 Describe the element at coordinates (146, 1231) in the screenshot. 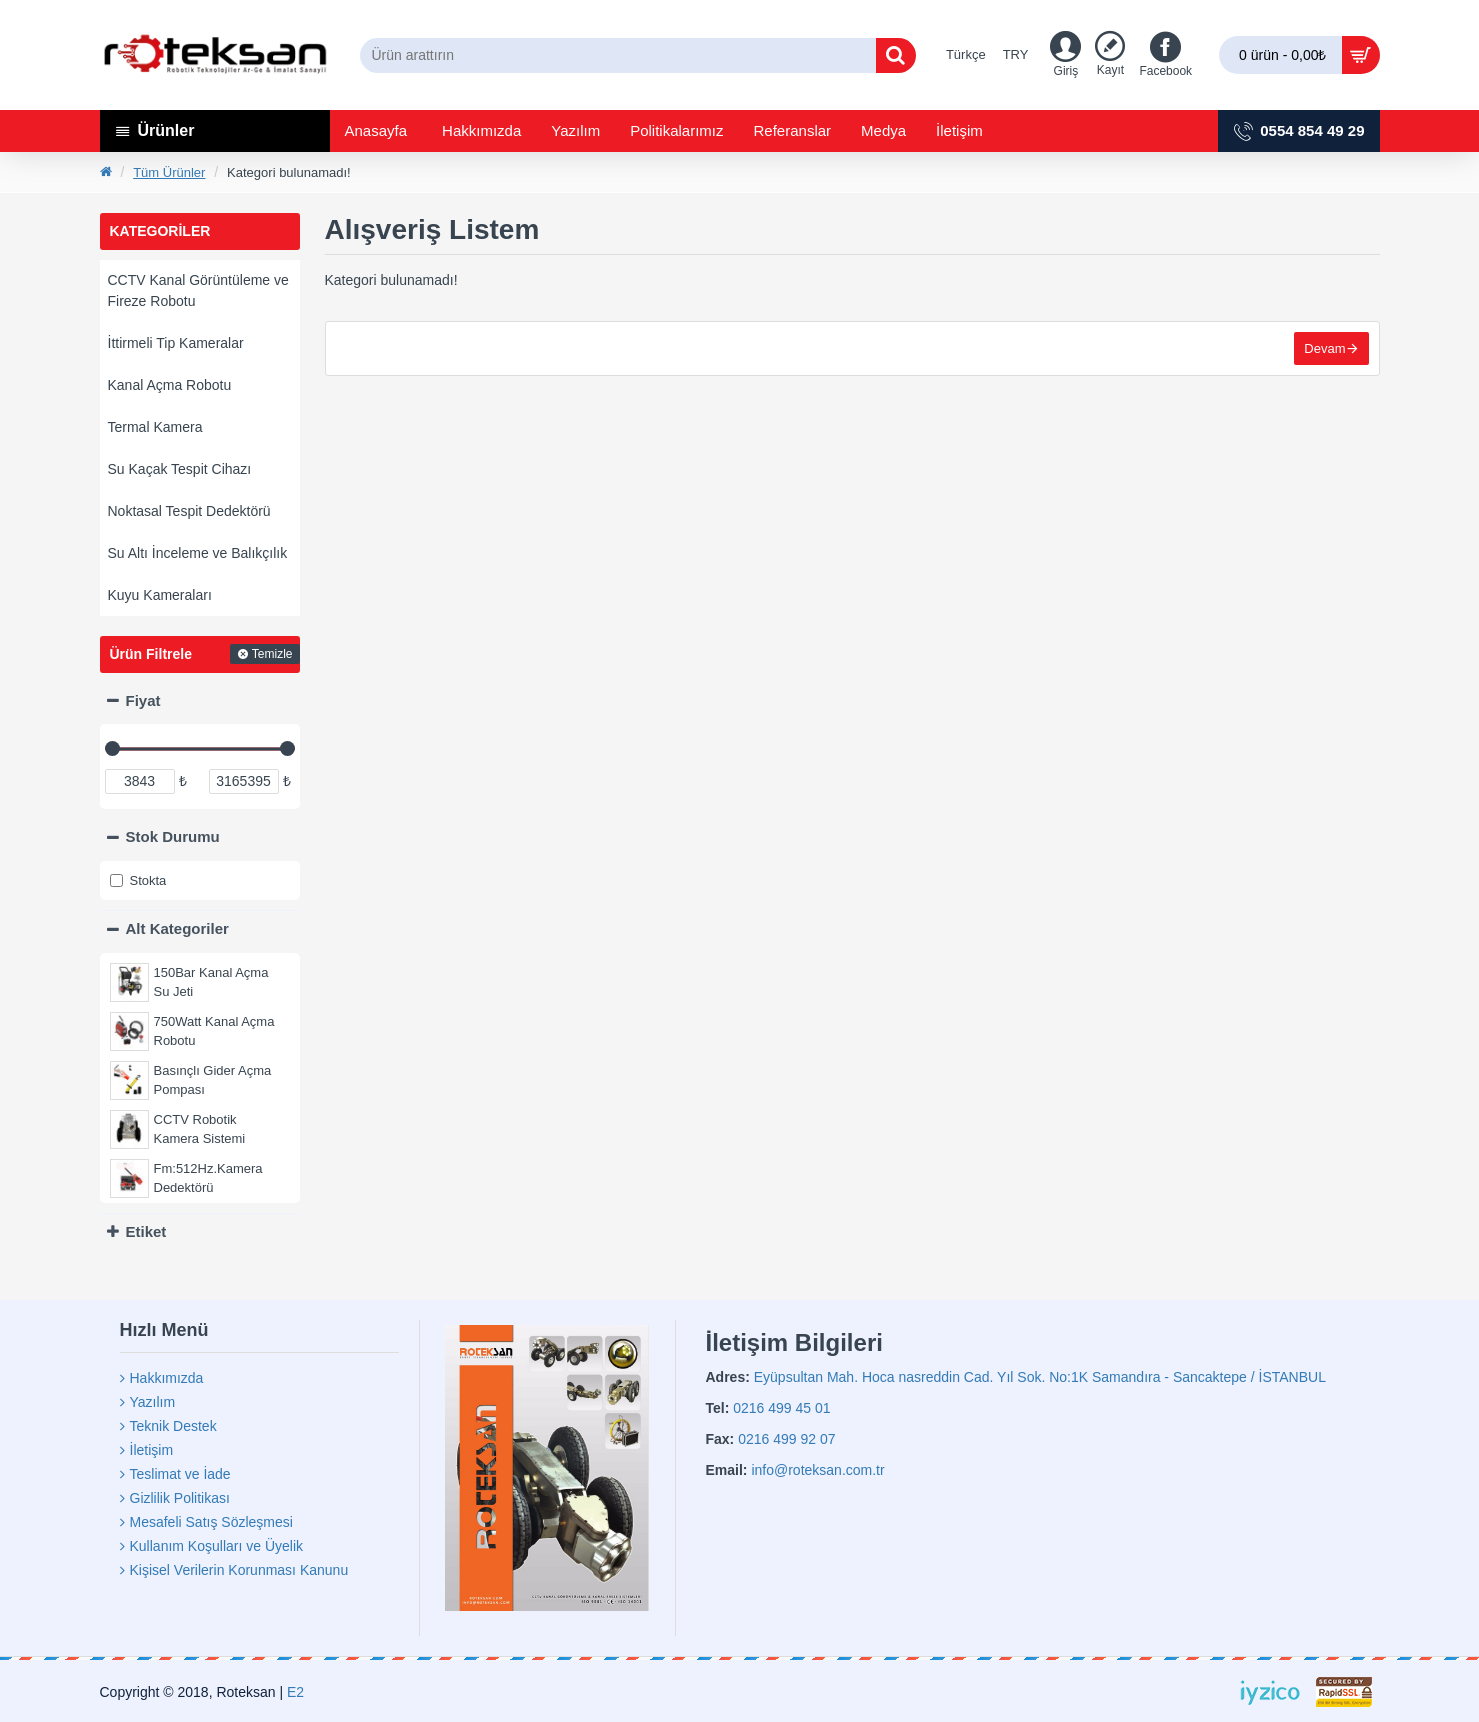

I see `Etiket` at that location.